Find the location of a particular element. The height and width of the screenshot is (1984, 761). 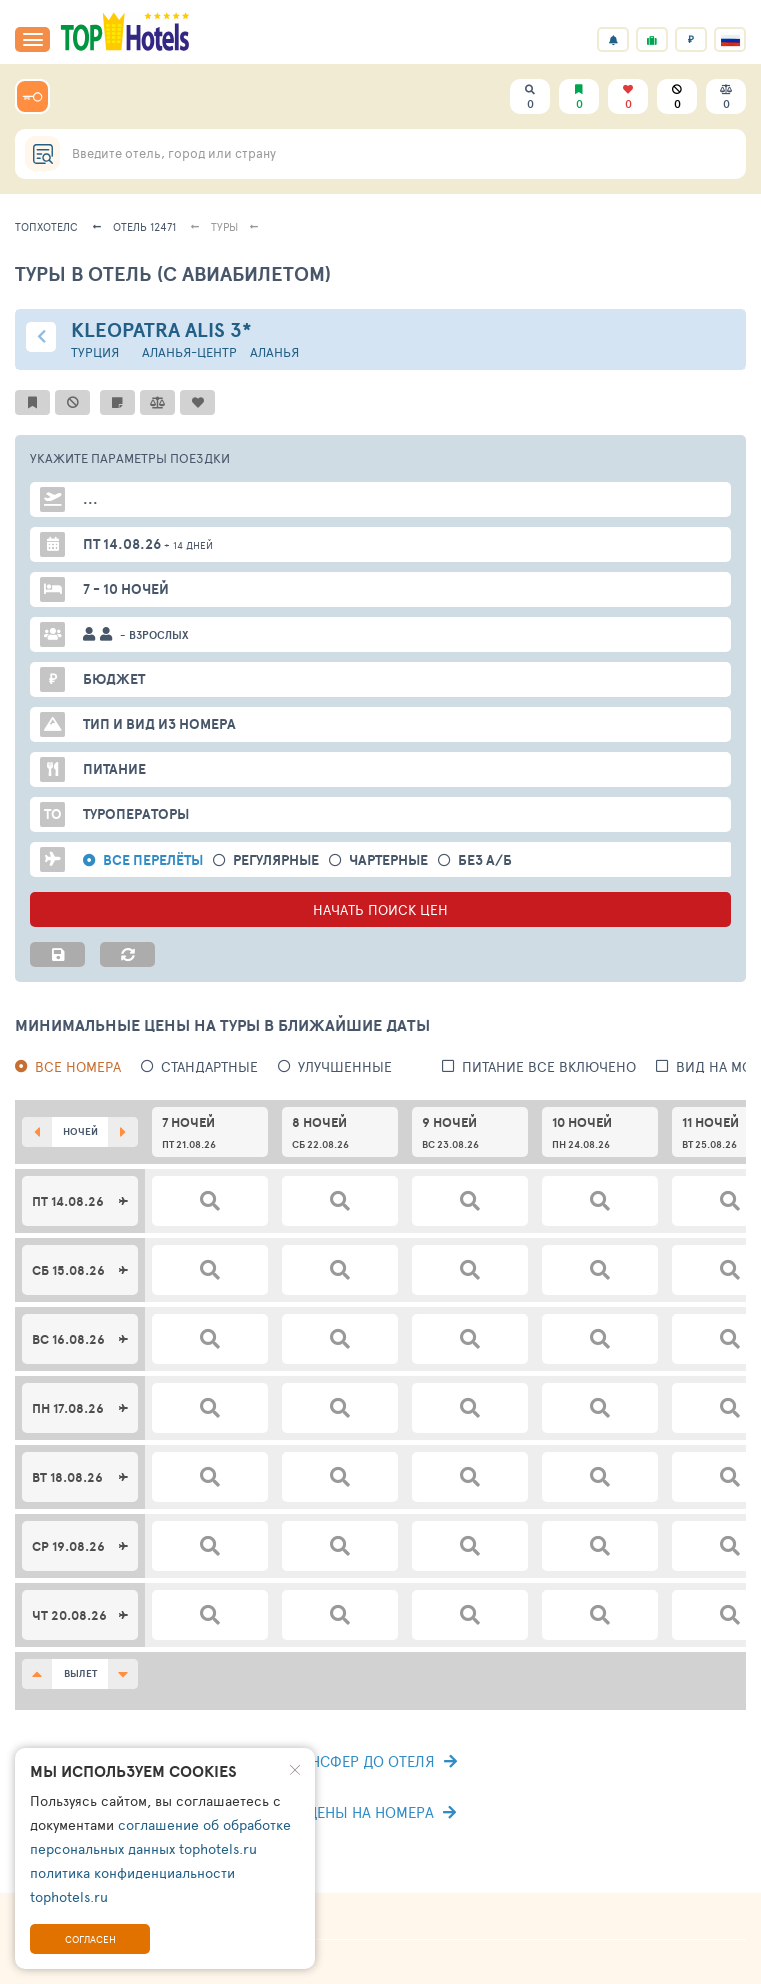

Согласен is located at coordinates (90, 1939).